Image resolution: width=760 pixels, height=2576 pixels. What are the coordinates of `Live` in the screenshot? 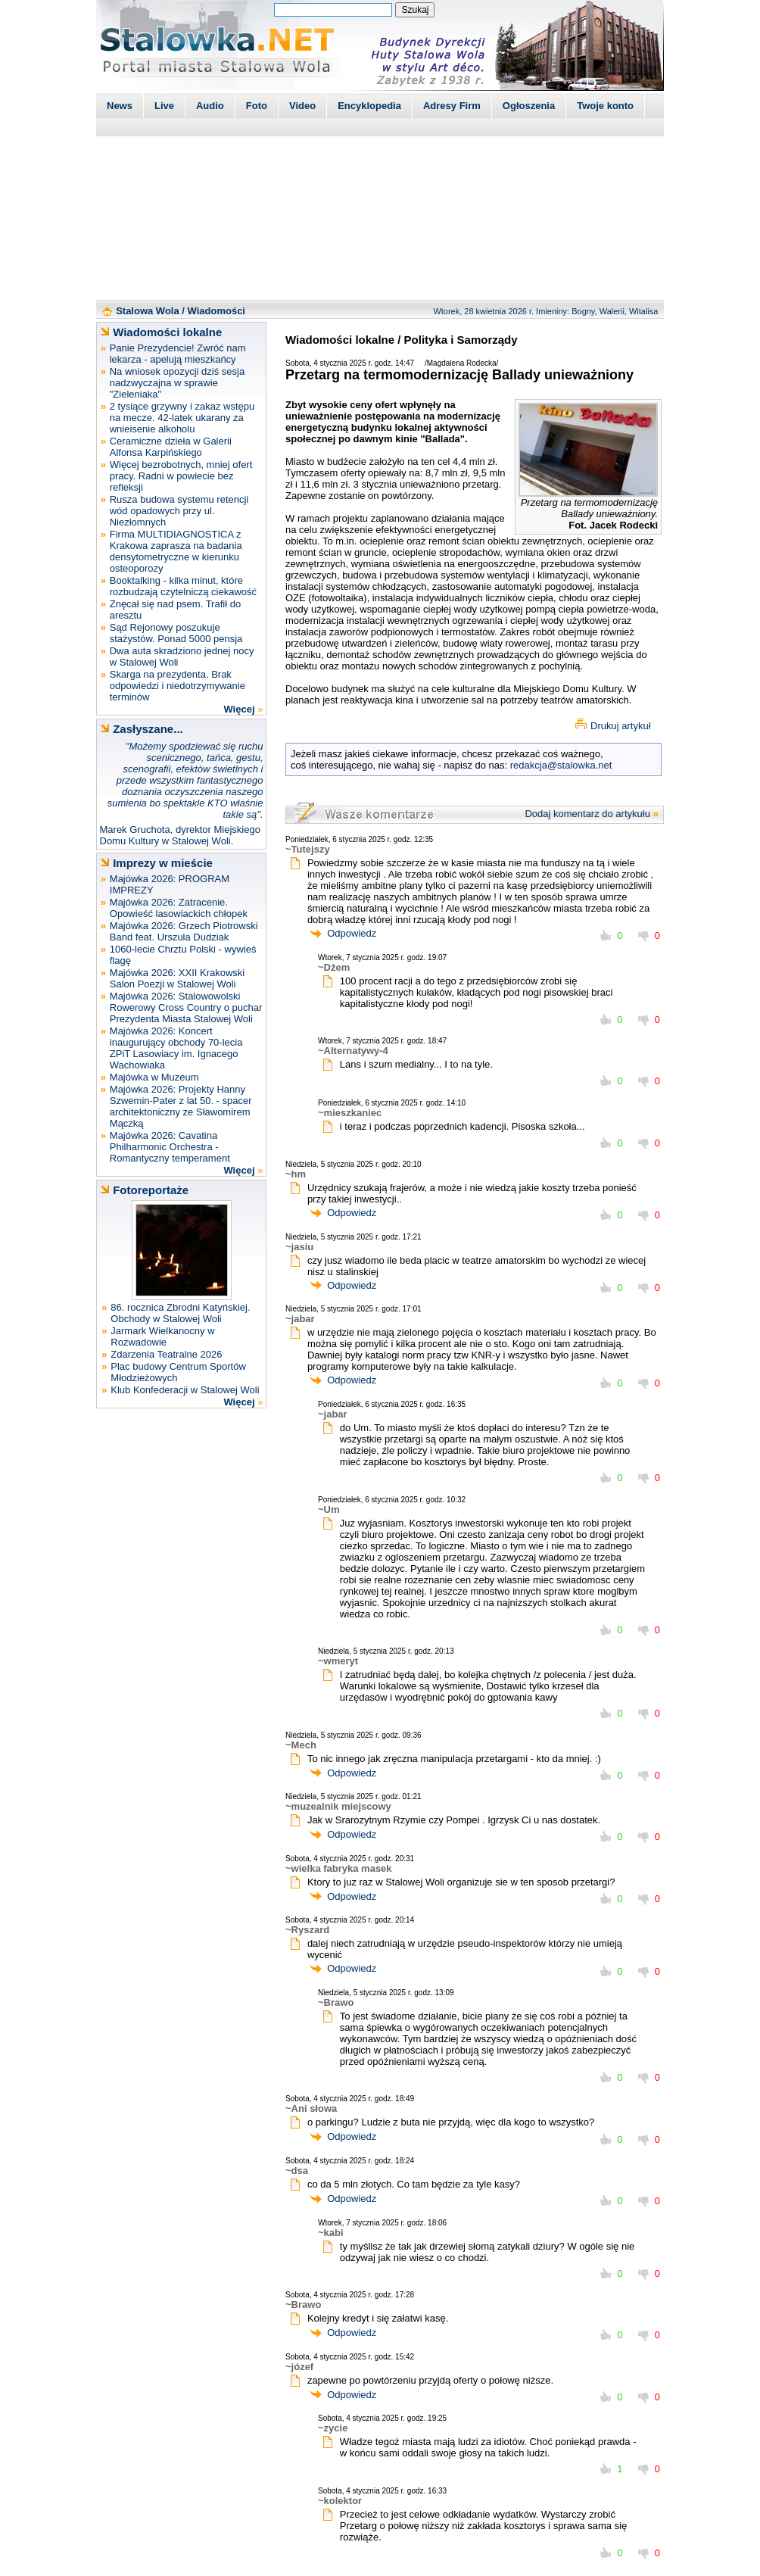 It's located at (164, 105).